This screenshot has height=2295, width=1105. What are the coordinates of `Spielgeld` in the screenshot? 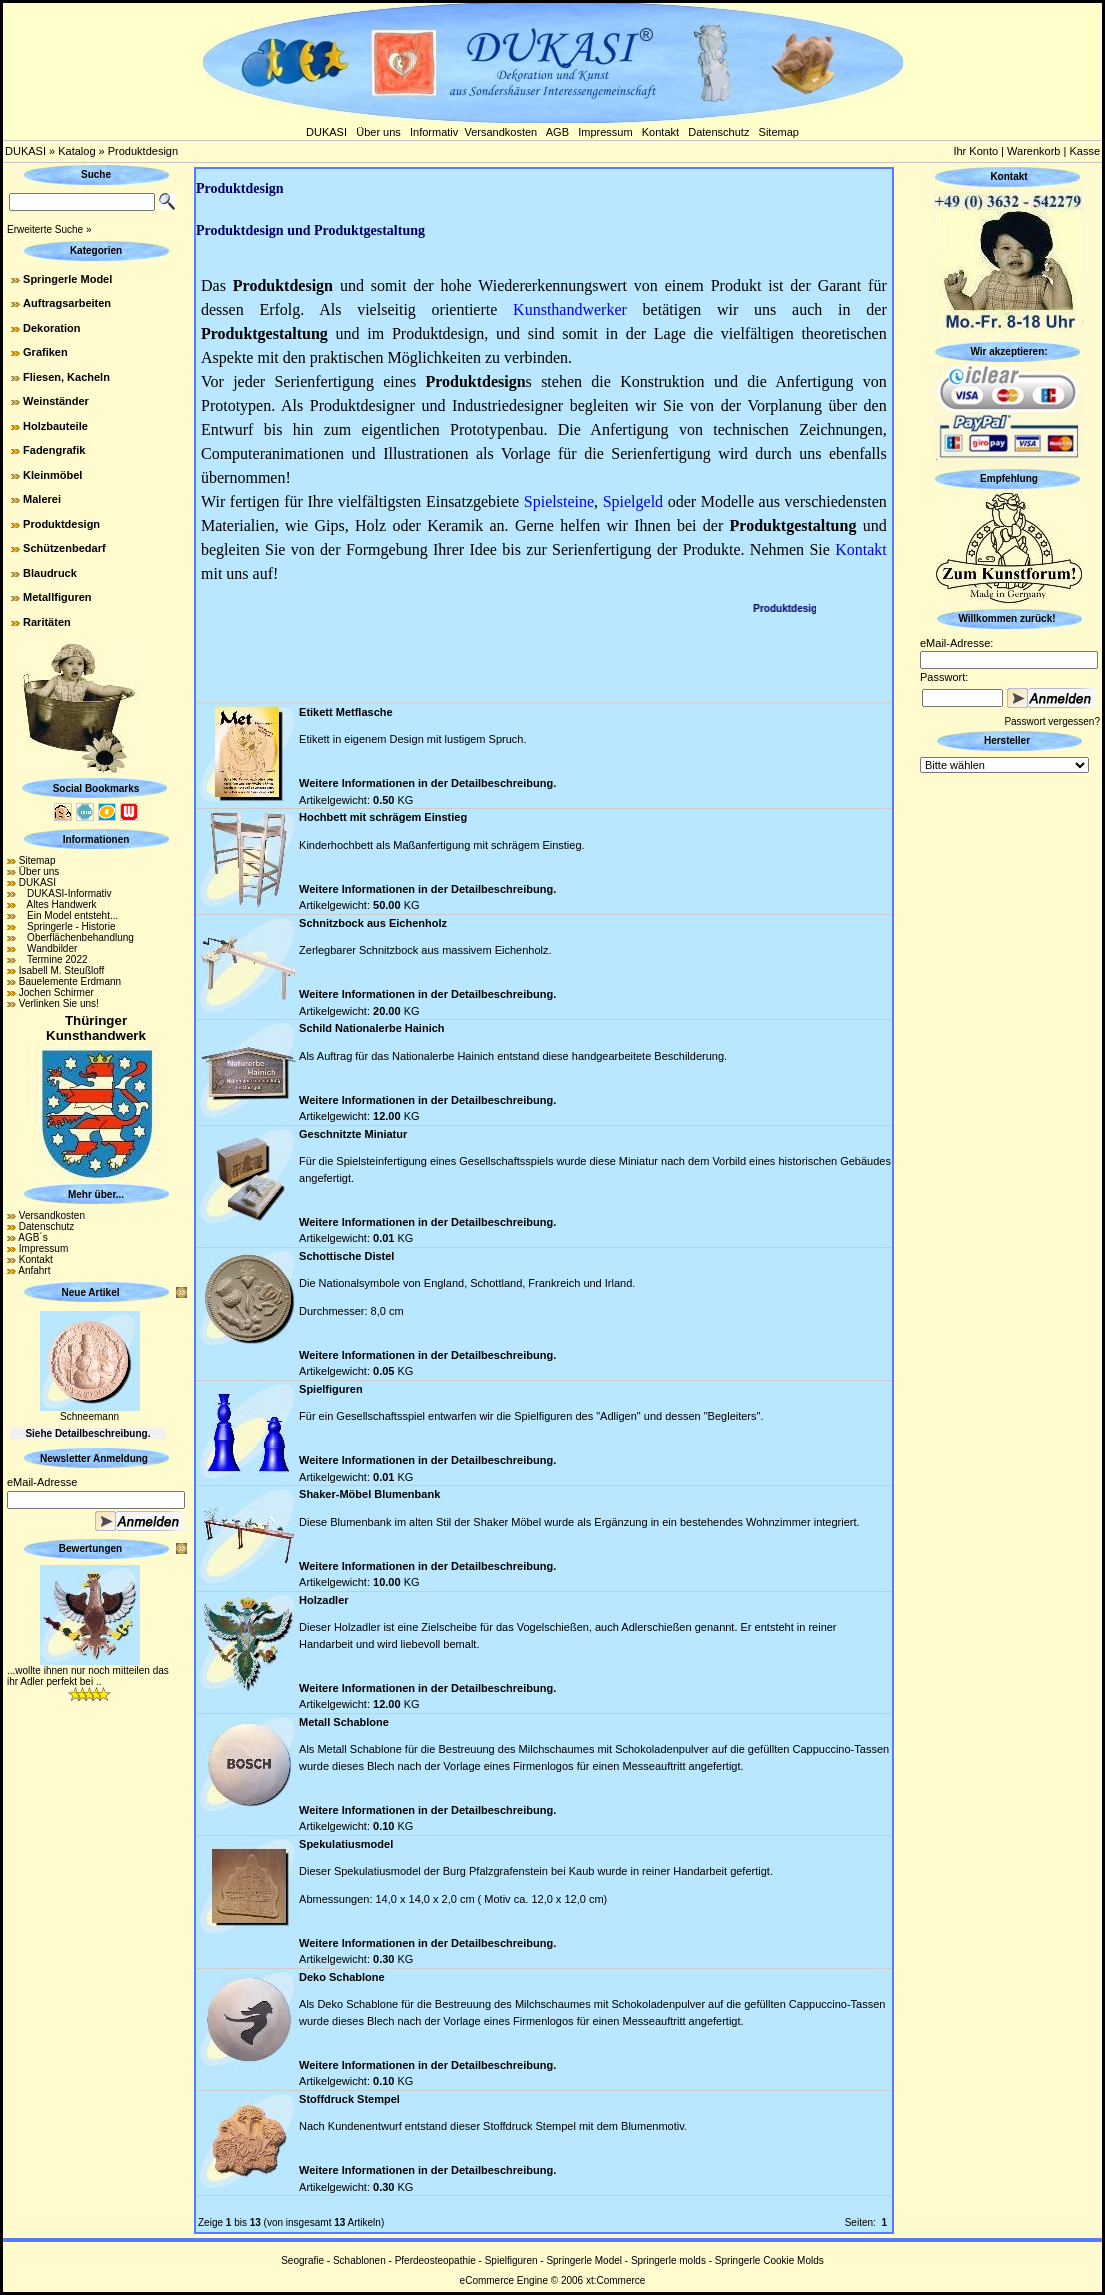 It's located at (633, 501).